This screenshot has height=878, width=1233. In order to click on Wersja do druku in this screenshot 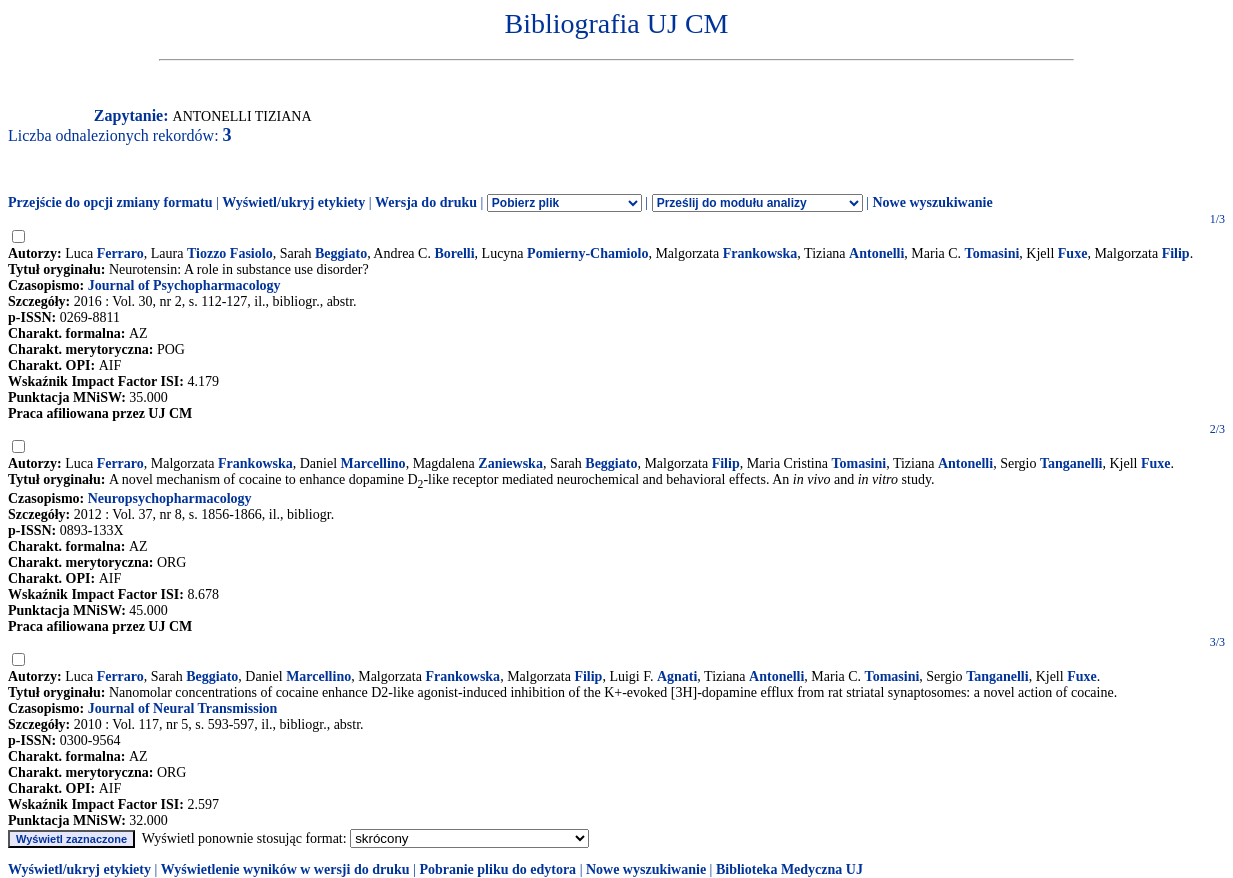, I will do `click(426, 202)`.